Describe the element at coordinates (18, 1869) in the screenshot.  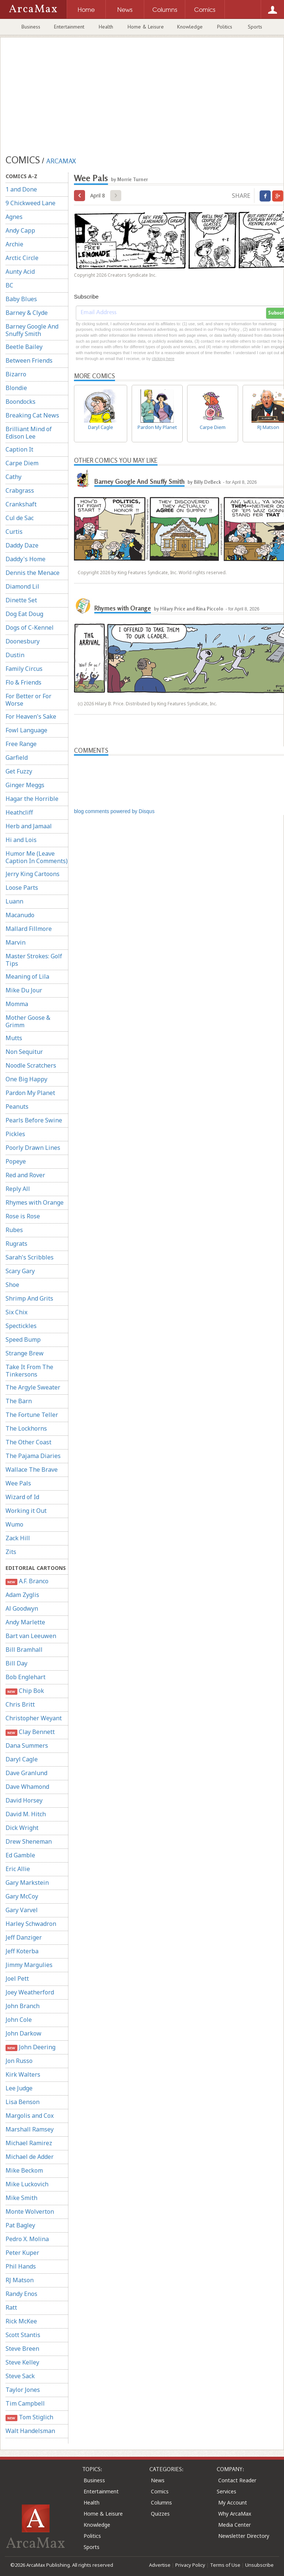
I see `Eric Allie` at that location.